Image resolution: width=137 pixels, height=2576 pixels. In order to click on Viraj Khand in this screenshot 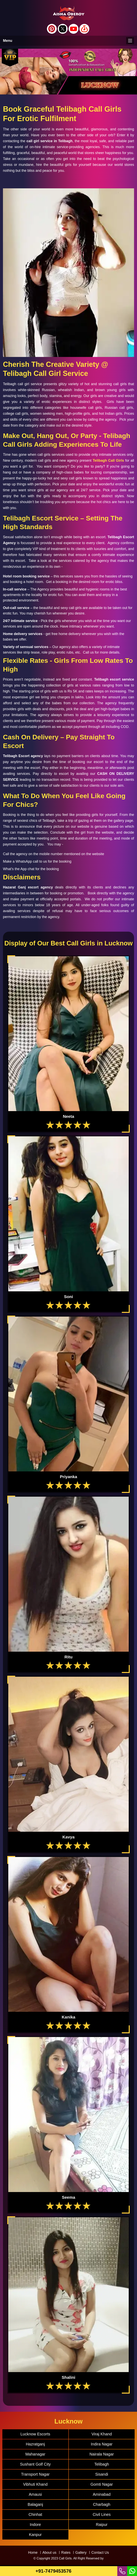, I will do `click(101, 2434)`.